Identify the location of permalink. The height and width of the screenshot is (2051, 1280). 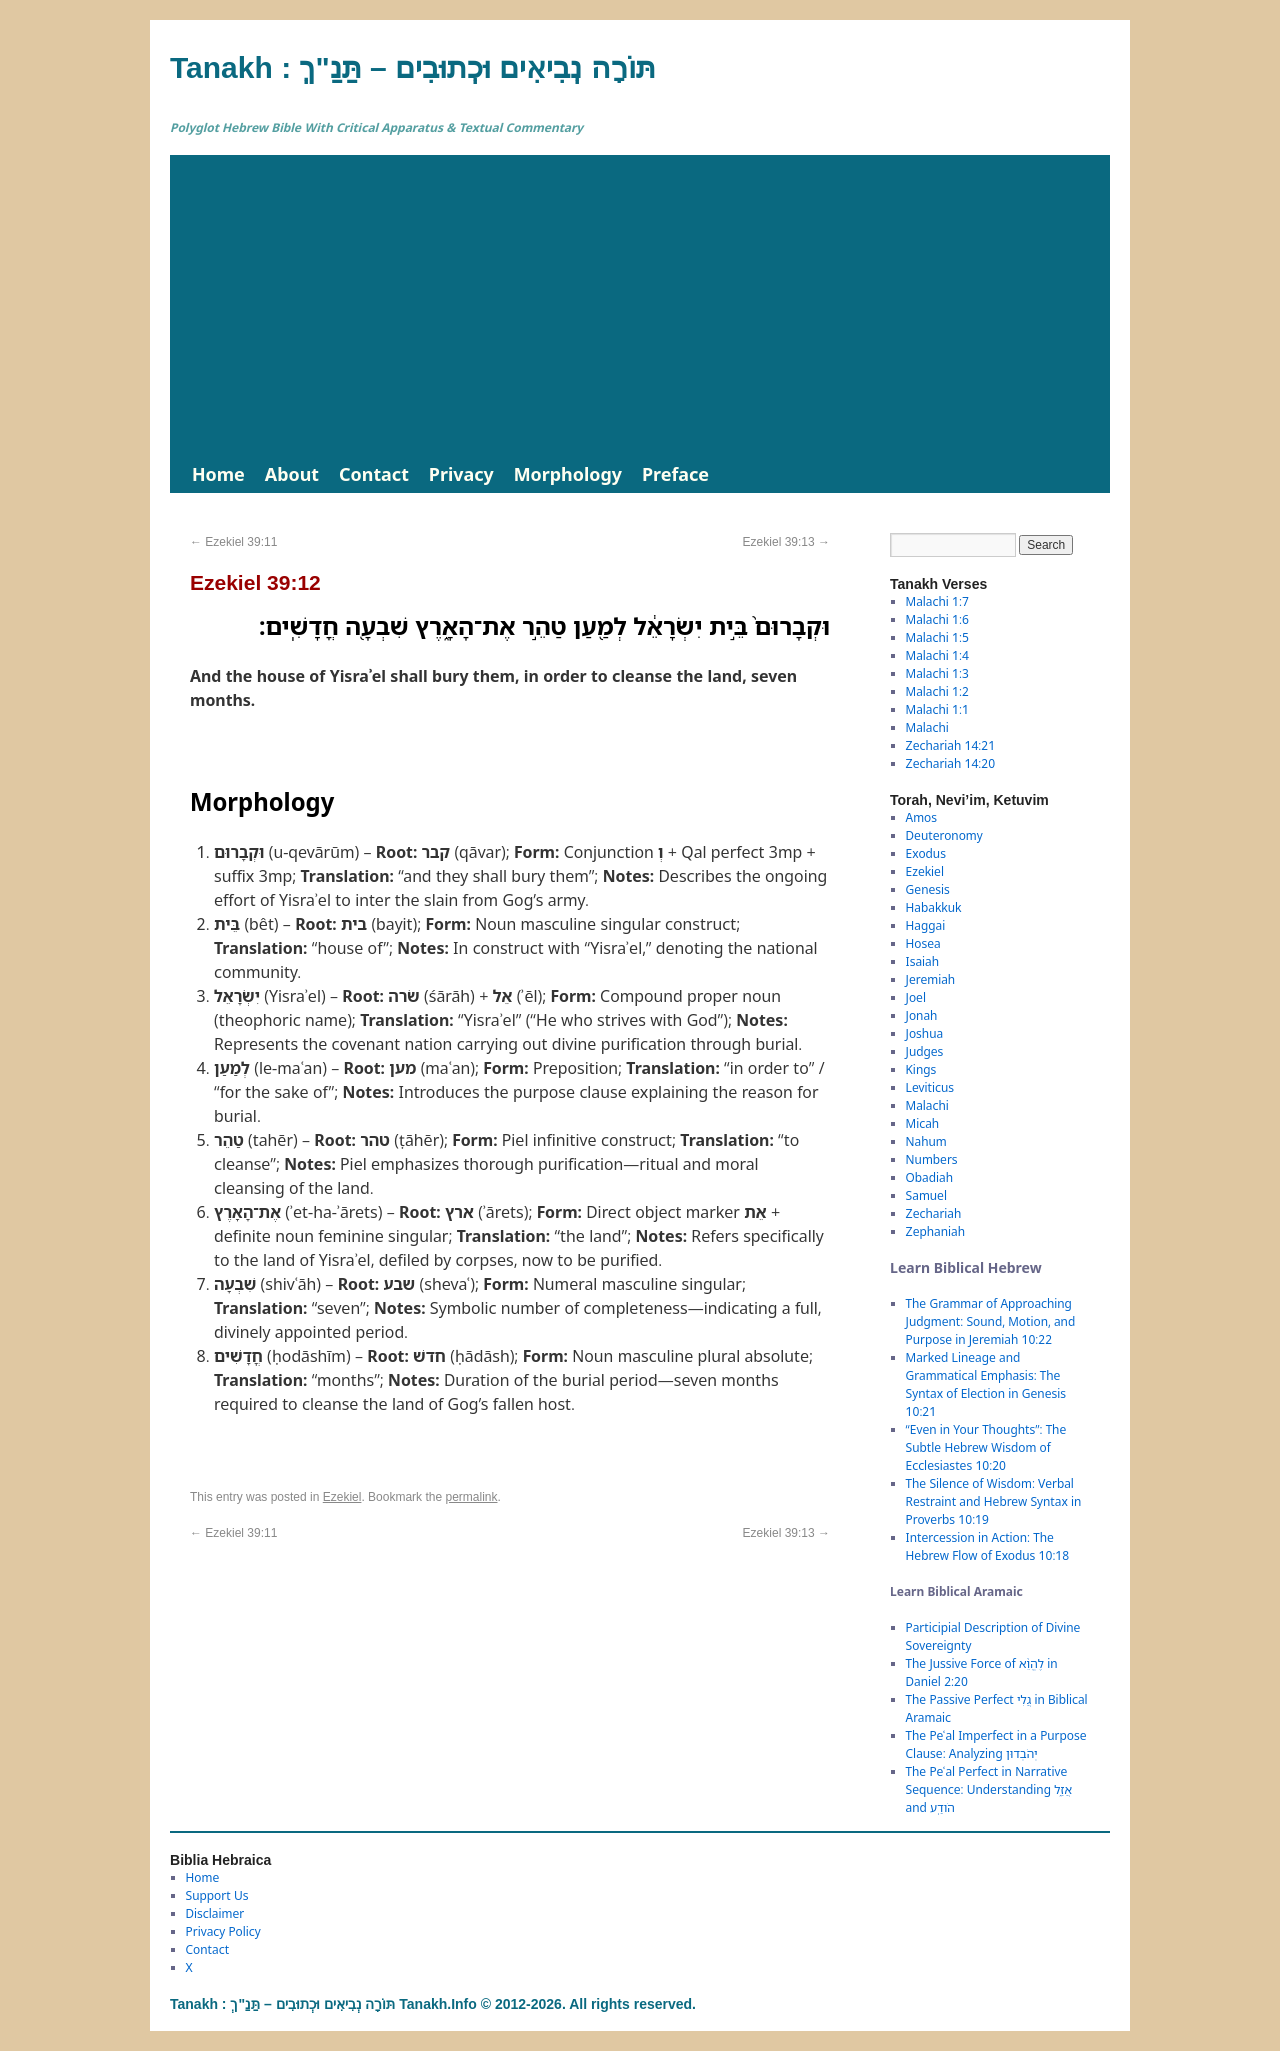
(471, 1497).